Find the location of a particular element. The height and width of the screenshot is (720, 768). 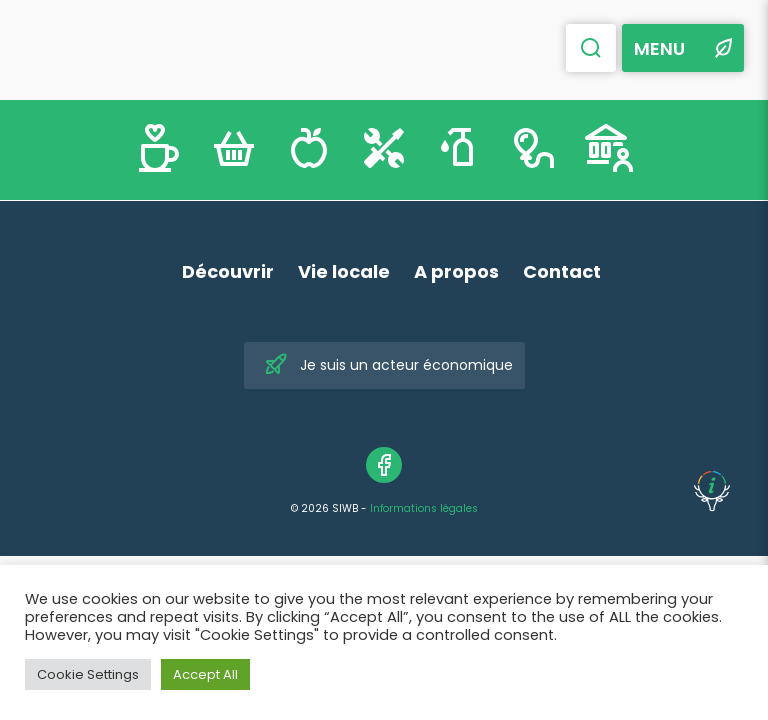

Accept All [button] is located at coordinates (205, 674).